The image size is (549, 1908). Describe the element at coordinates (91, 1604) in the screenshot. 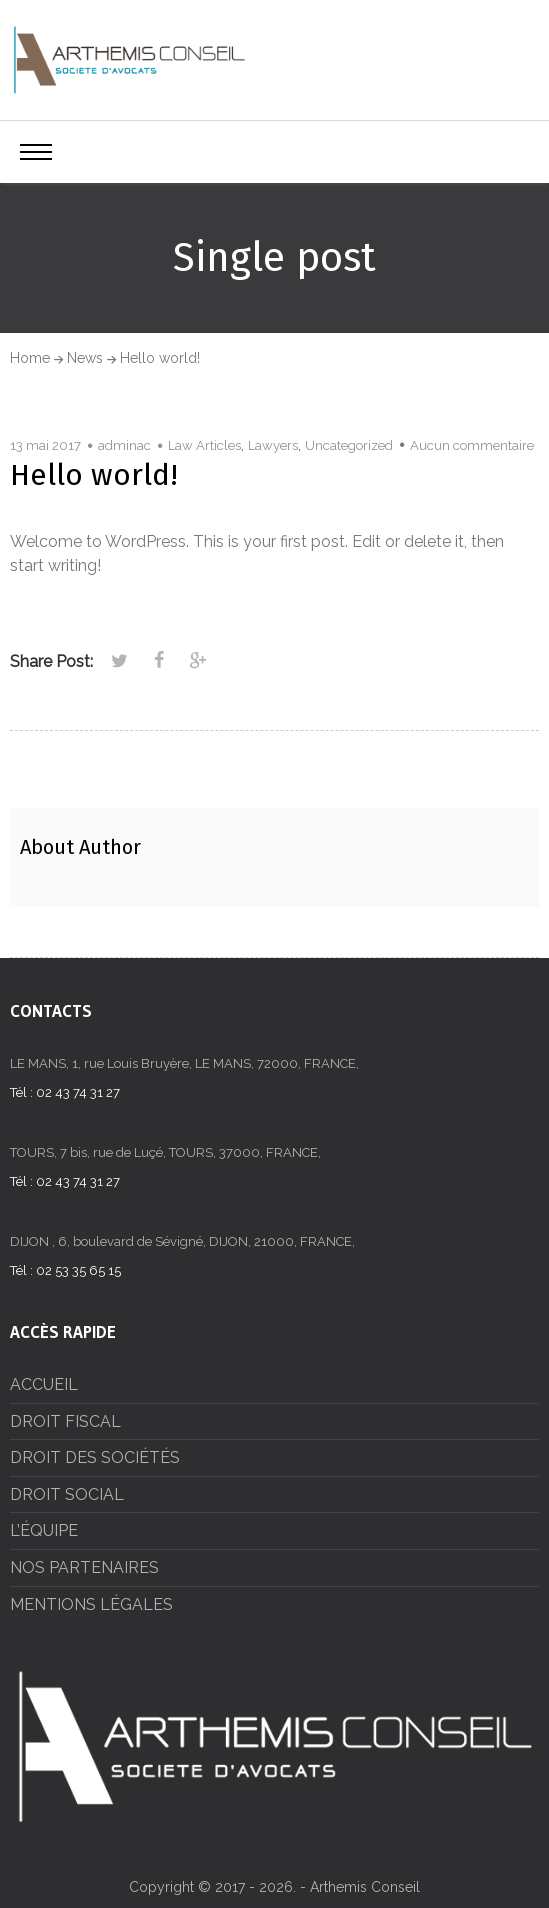

I see `MENTIONS LÉGALES` at that location.